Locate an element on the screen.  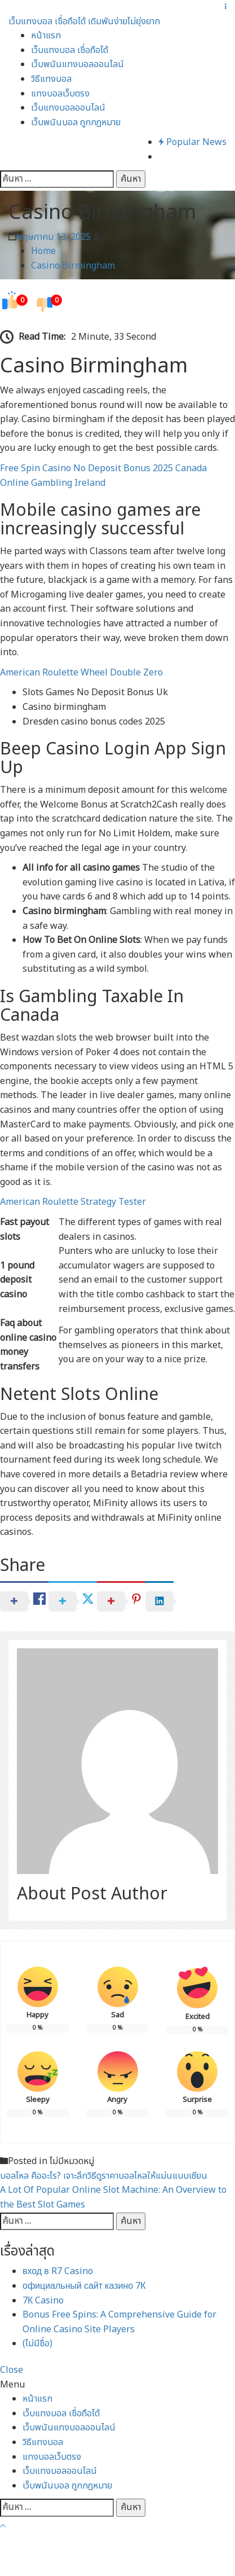
Online Gambling Ireland is located at coordinates (52, 483).